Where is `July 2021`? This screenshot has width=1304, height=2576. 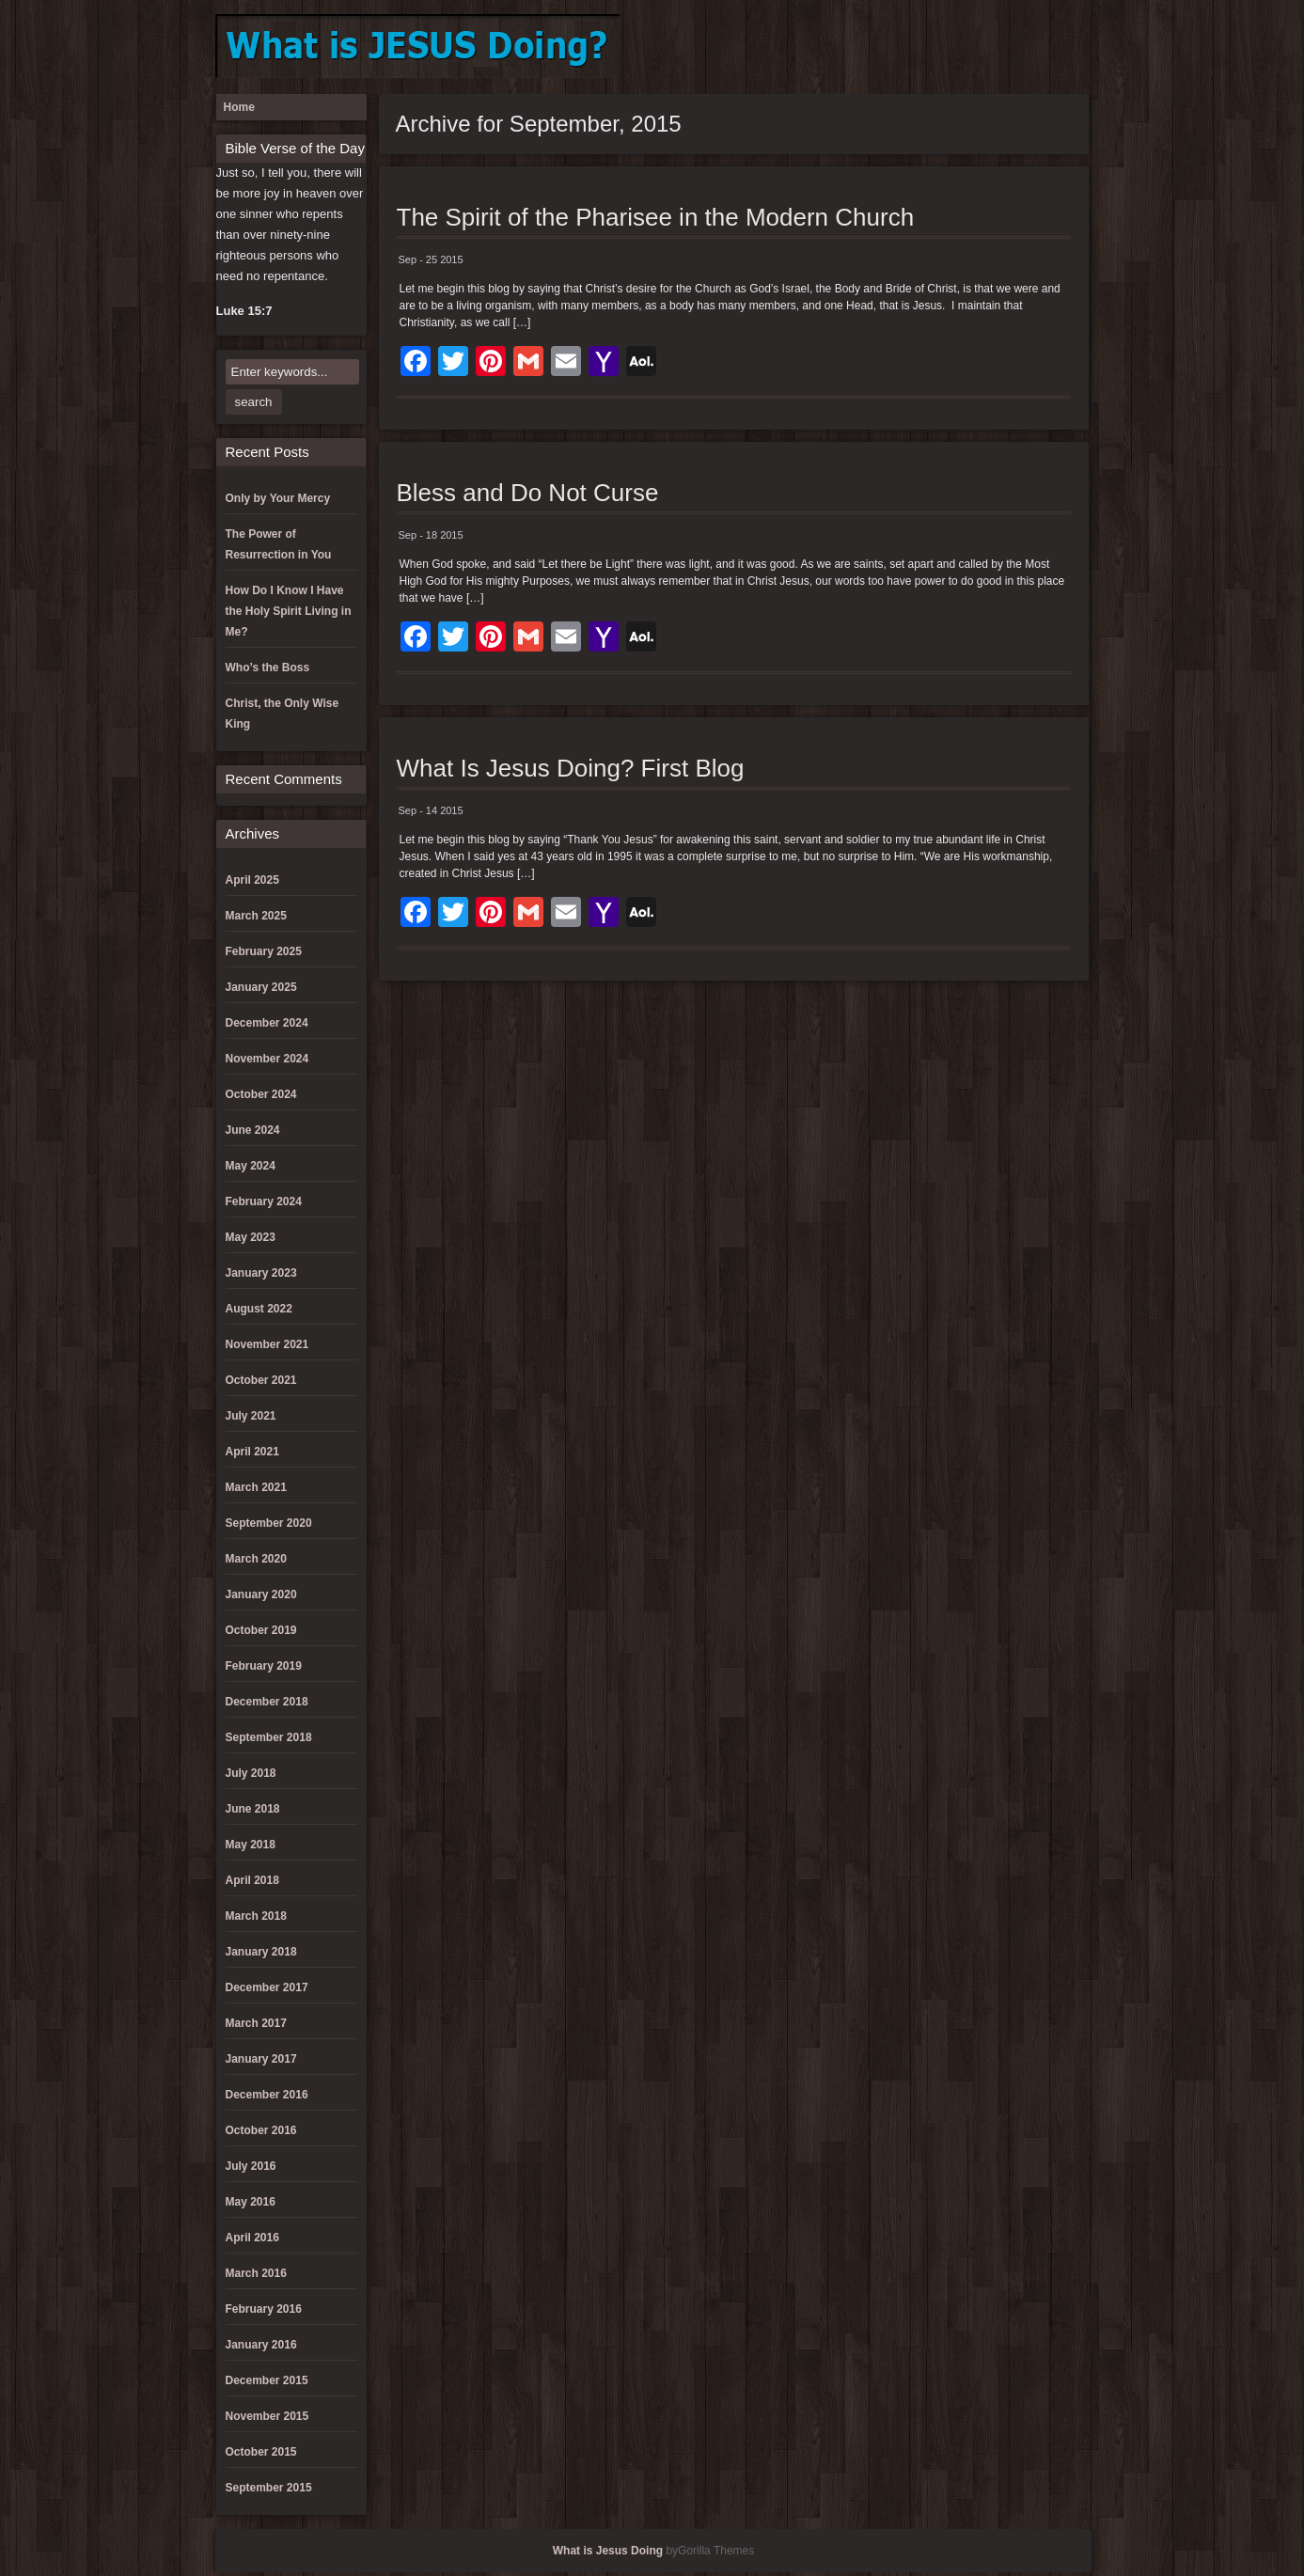 July 2021 is located at coordinates (251, 1415).